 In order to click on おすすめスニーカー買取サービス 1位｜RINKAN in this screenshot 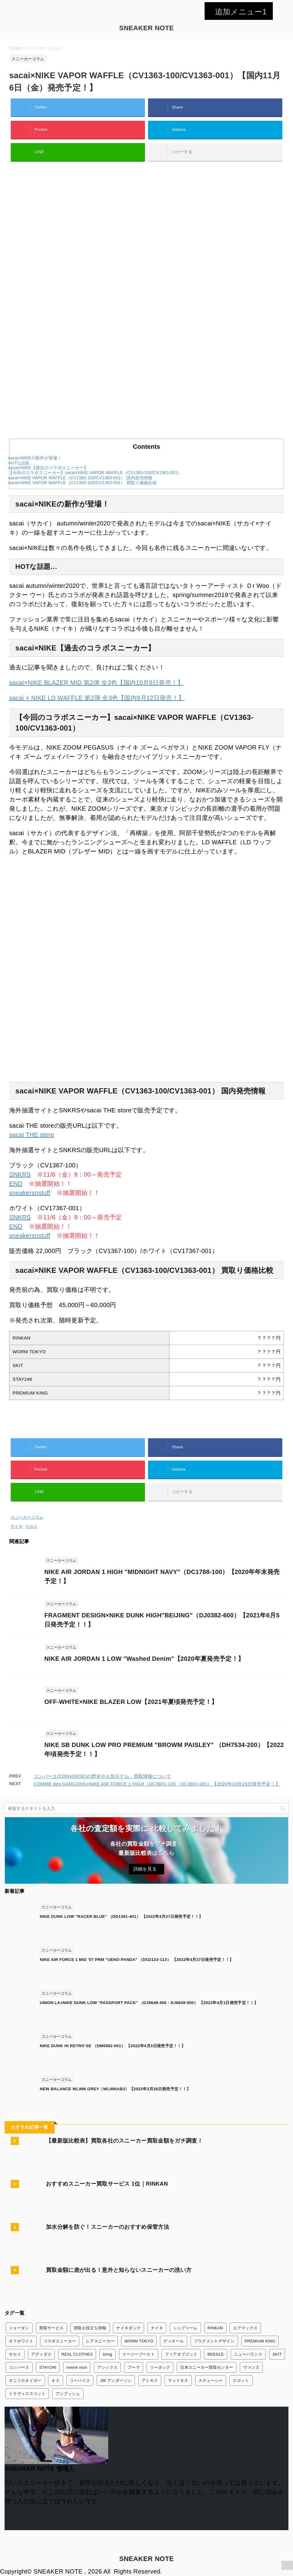, I will do `click(107, 2184)`.